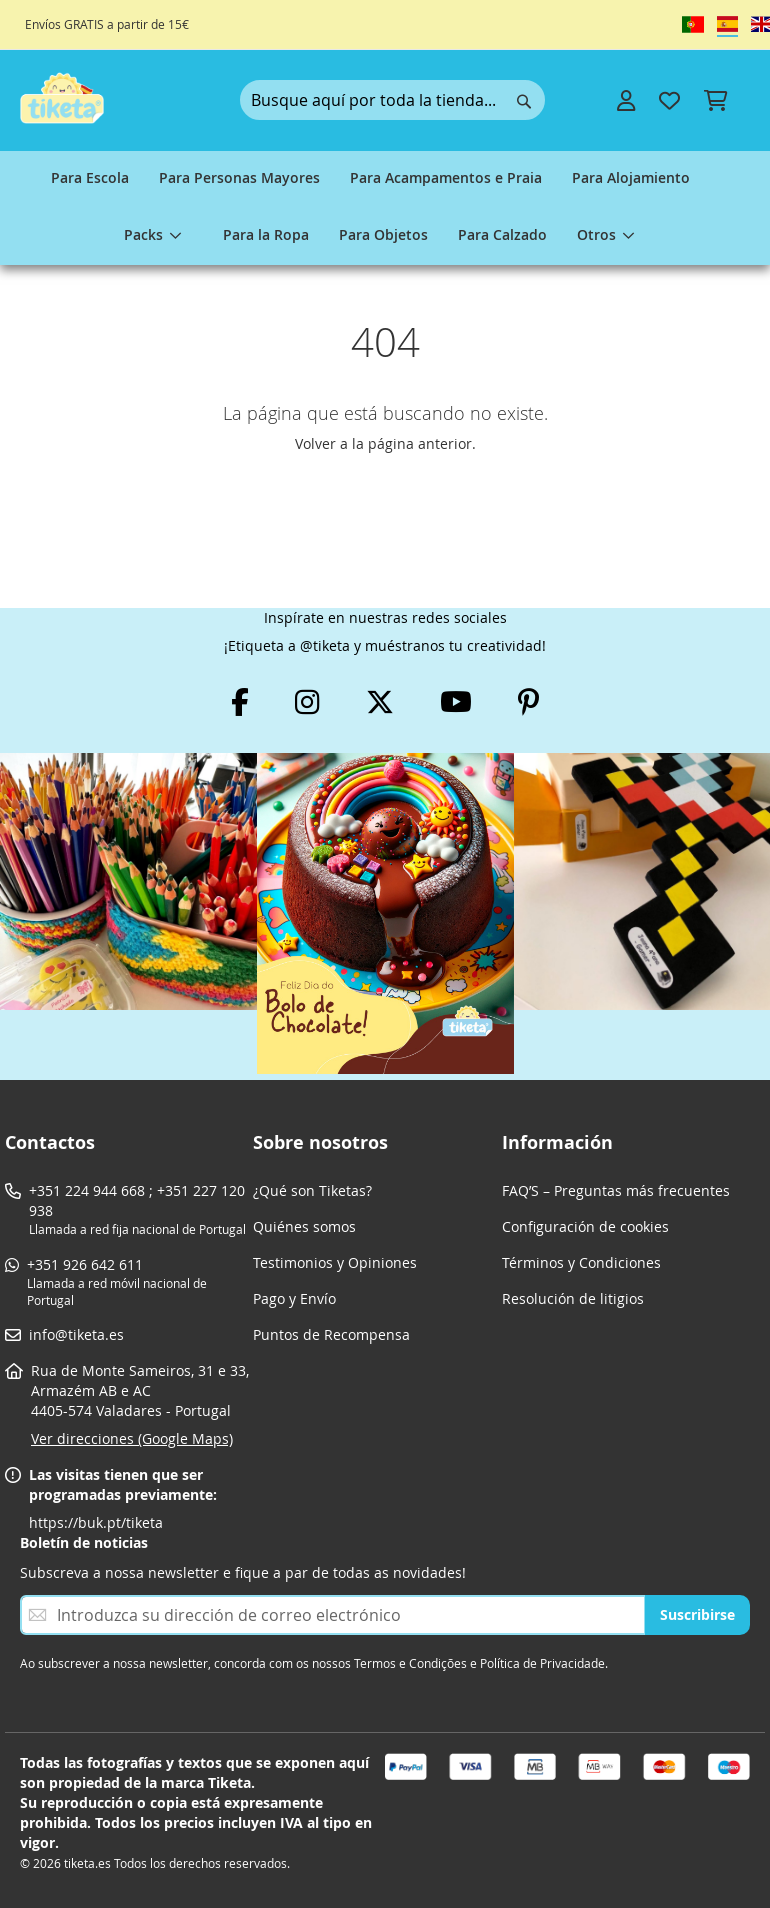 The image size is (770, 1908). Describe the element at coordinates (90, 179) in the screenshot. I see `[menuitem]` at that location.